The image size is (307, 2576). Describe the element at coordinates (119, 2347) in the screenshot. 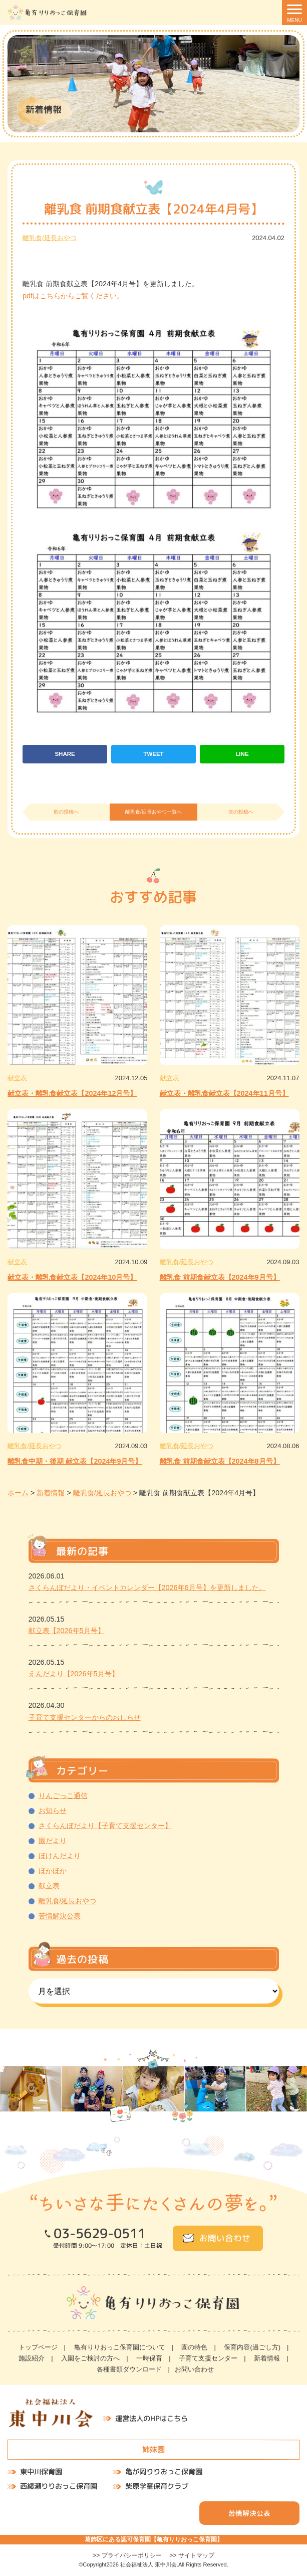

I see `亀有りりおっこ保育園について` at that location.